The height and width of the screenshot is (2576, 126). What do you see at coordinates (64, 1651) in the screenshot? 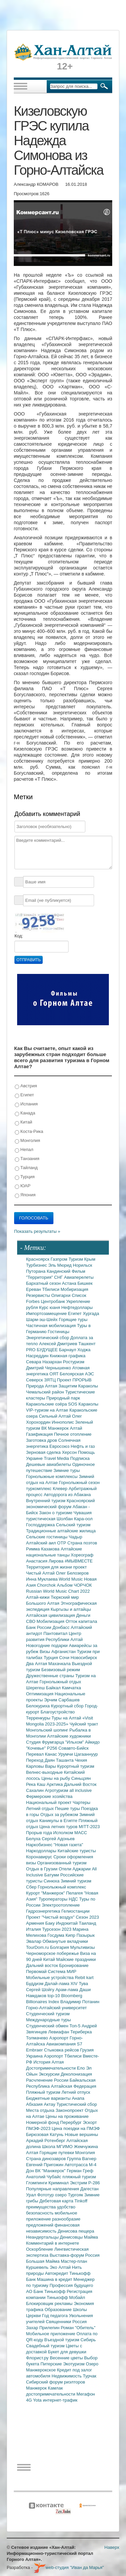
I see `Афганистан` at bounding box center [64, 1651].